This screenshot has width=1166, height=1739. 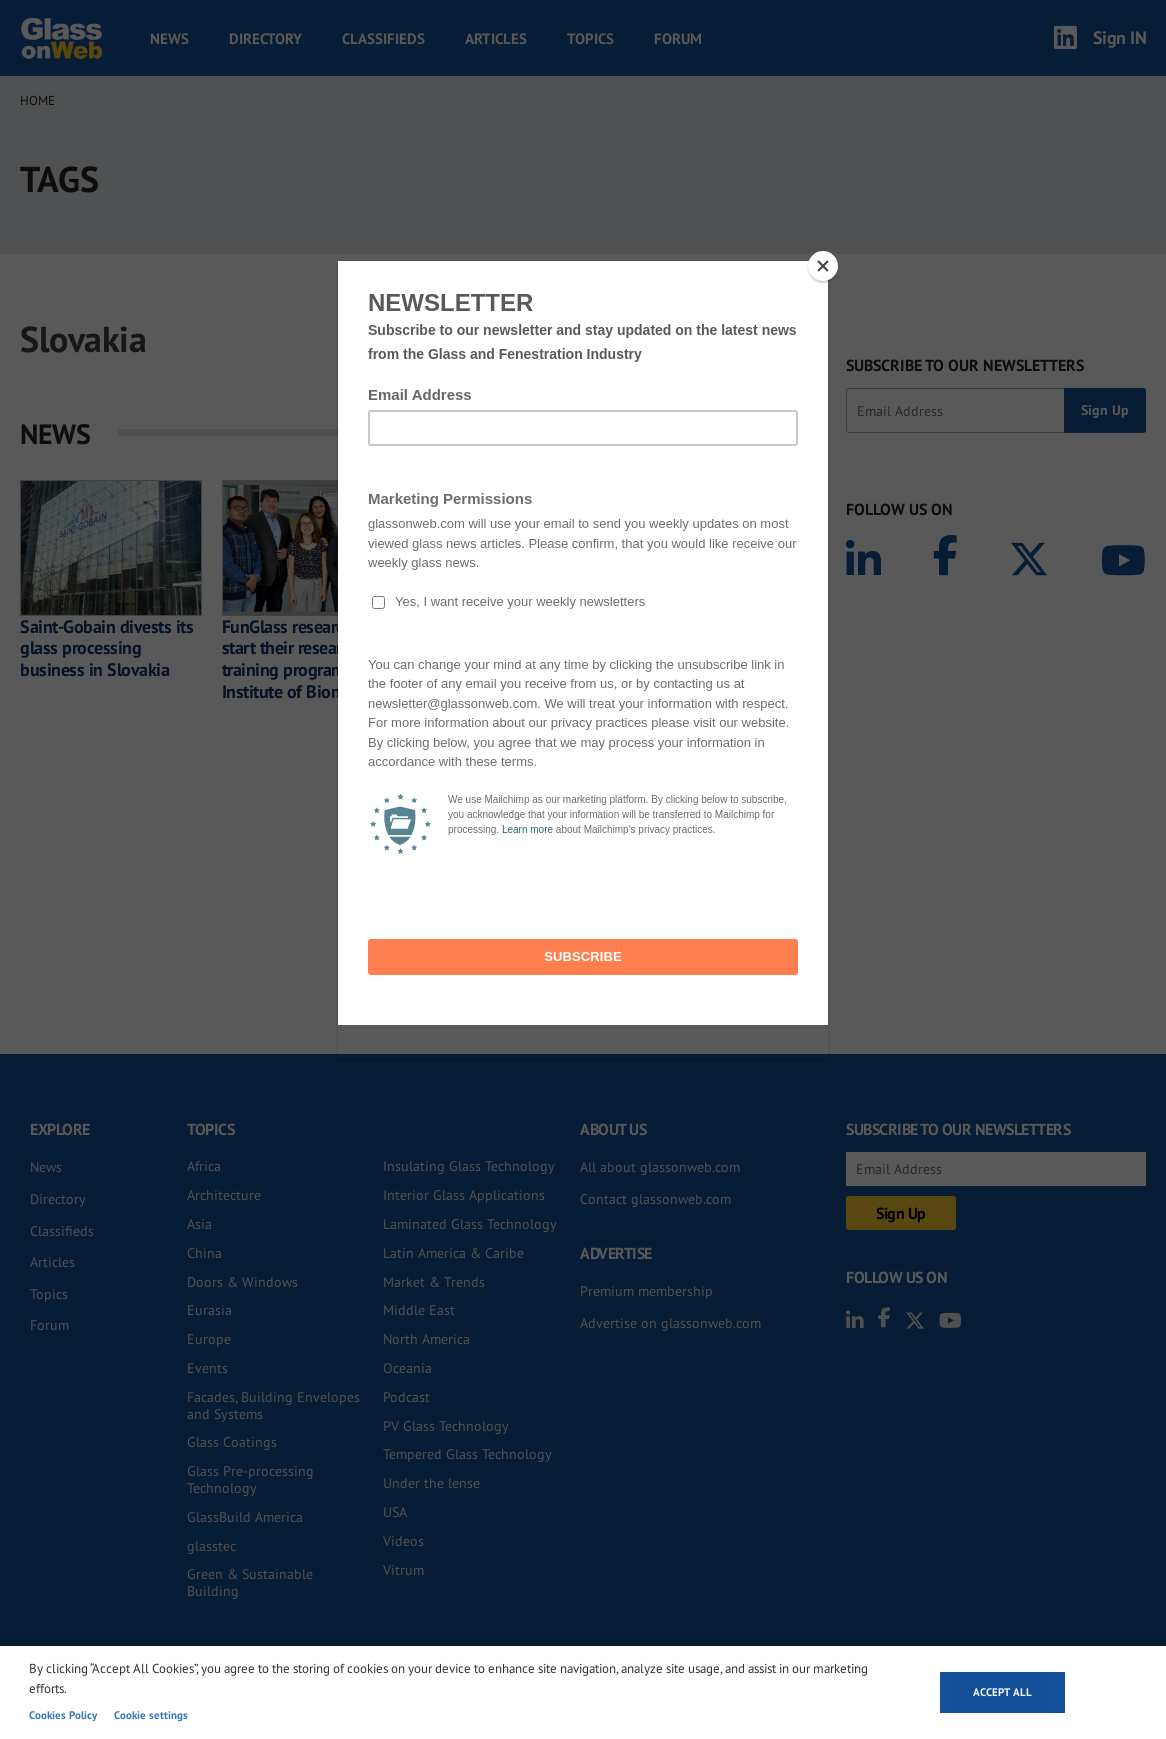 What do you see at coordinates (63, 1715) in the screenshot?
I see `Cookies Policy` at bounding box center [63, 1715].